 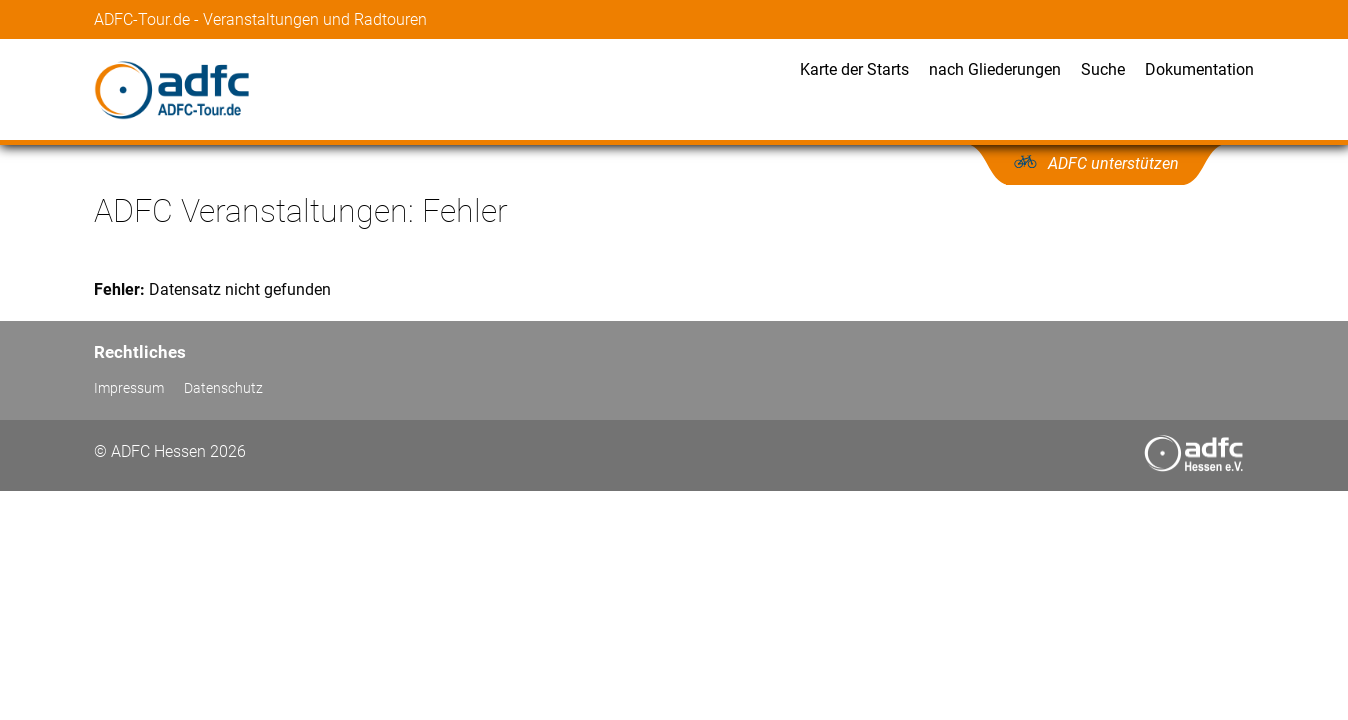 What do you see at coordinates (1199, 69) in the screenshot?
I see `Dokumentation` at bounding box center [1199, 69].